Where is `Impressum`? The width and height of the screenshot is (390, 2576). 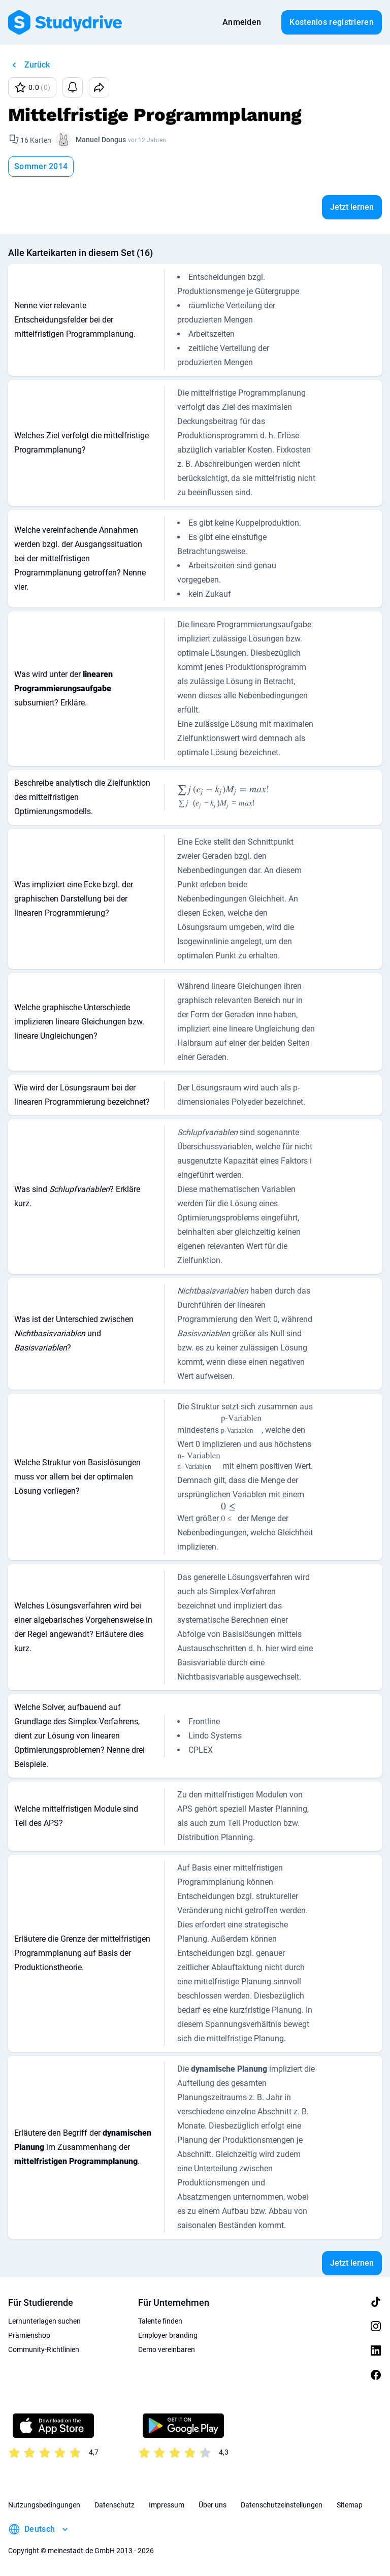 Impressum is located at coordinates (166, 2505).